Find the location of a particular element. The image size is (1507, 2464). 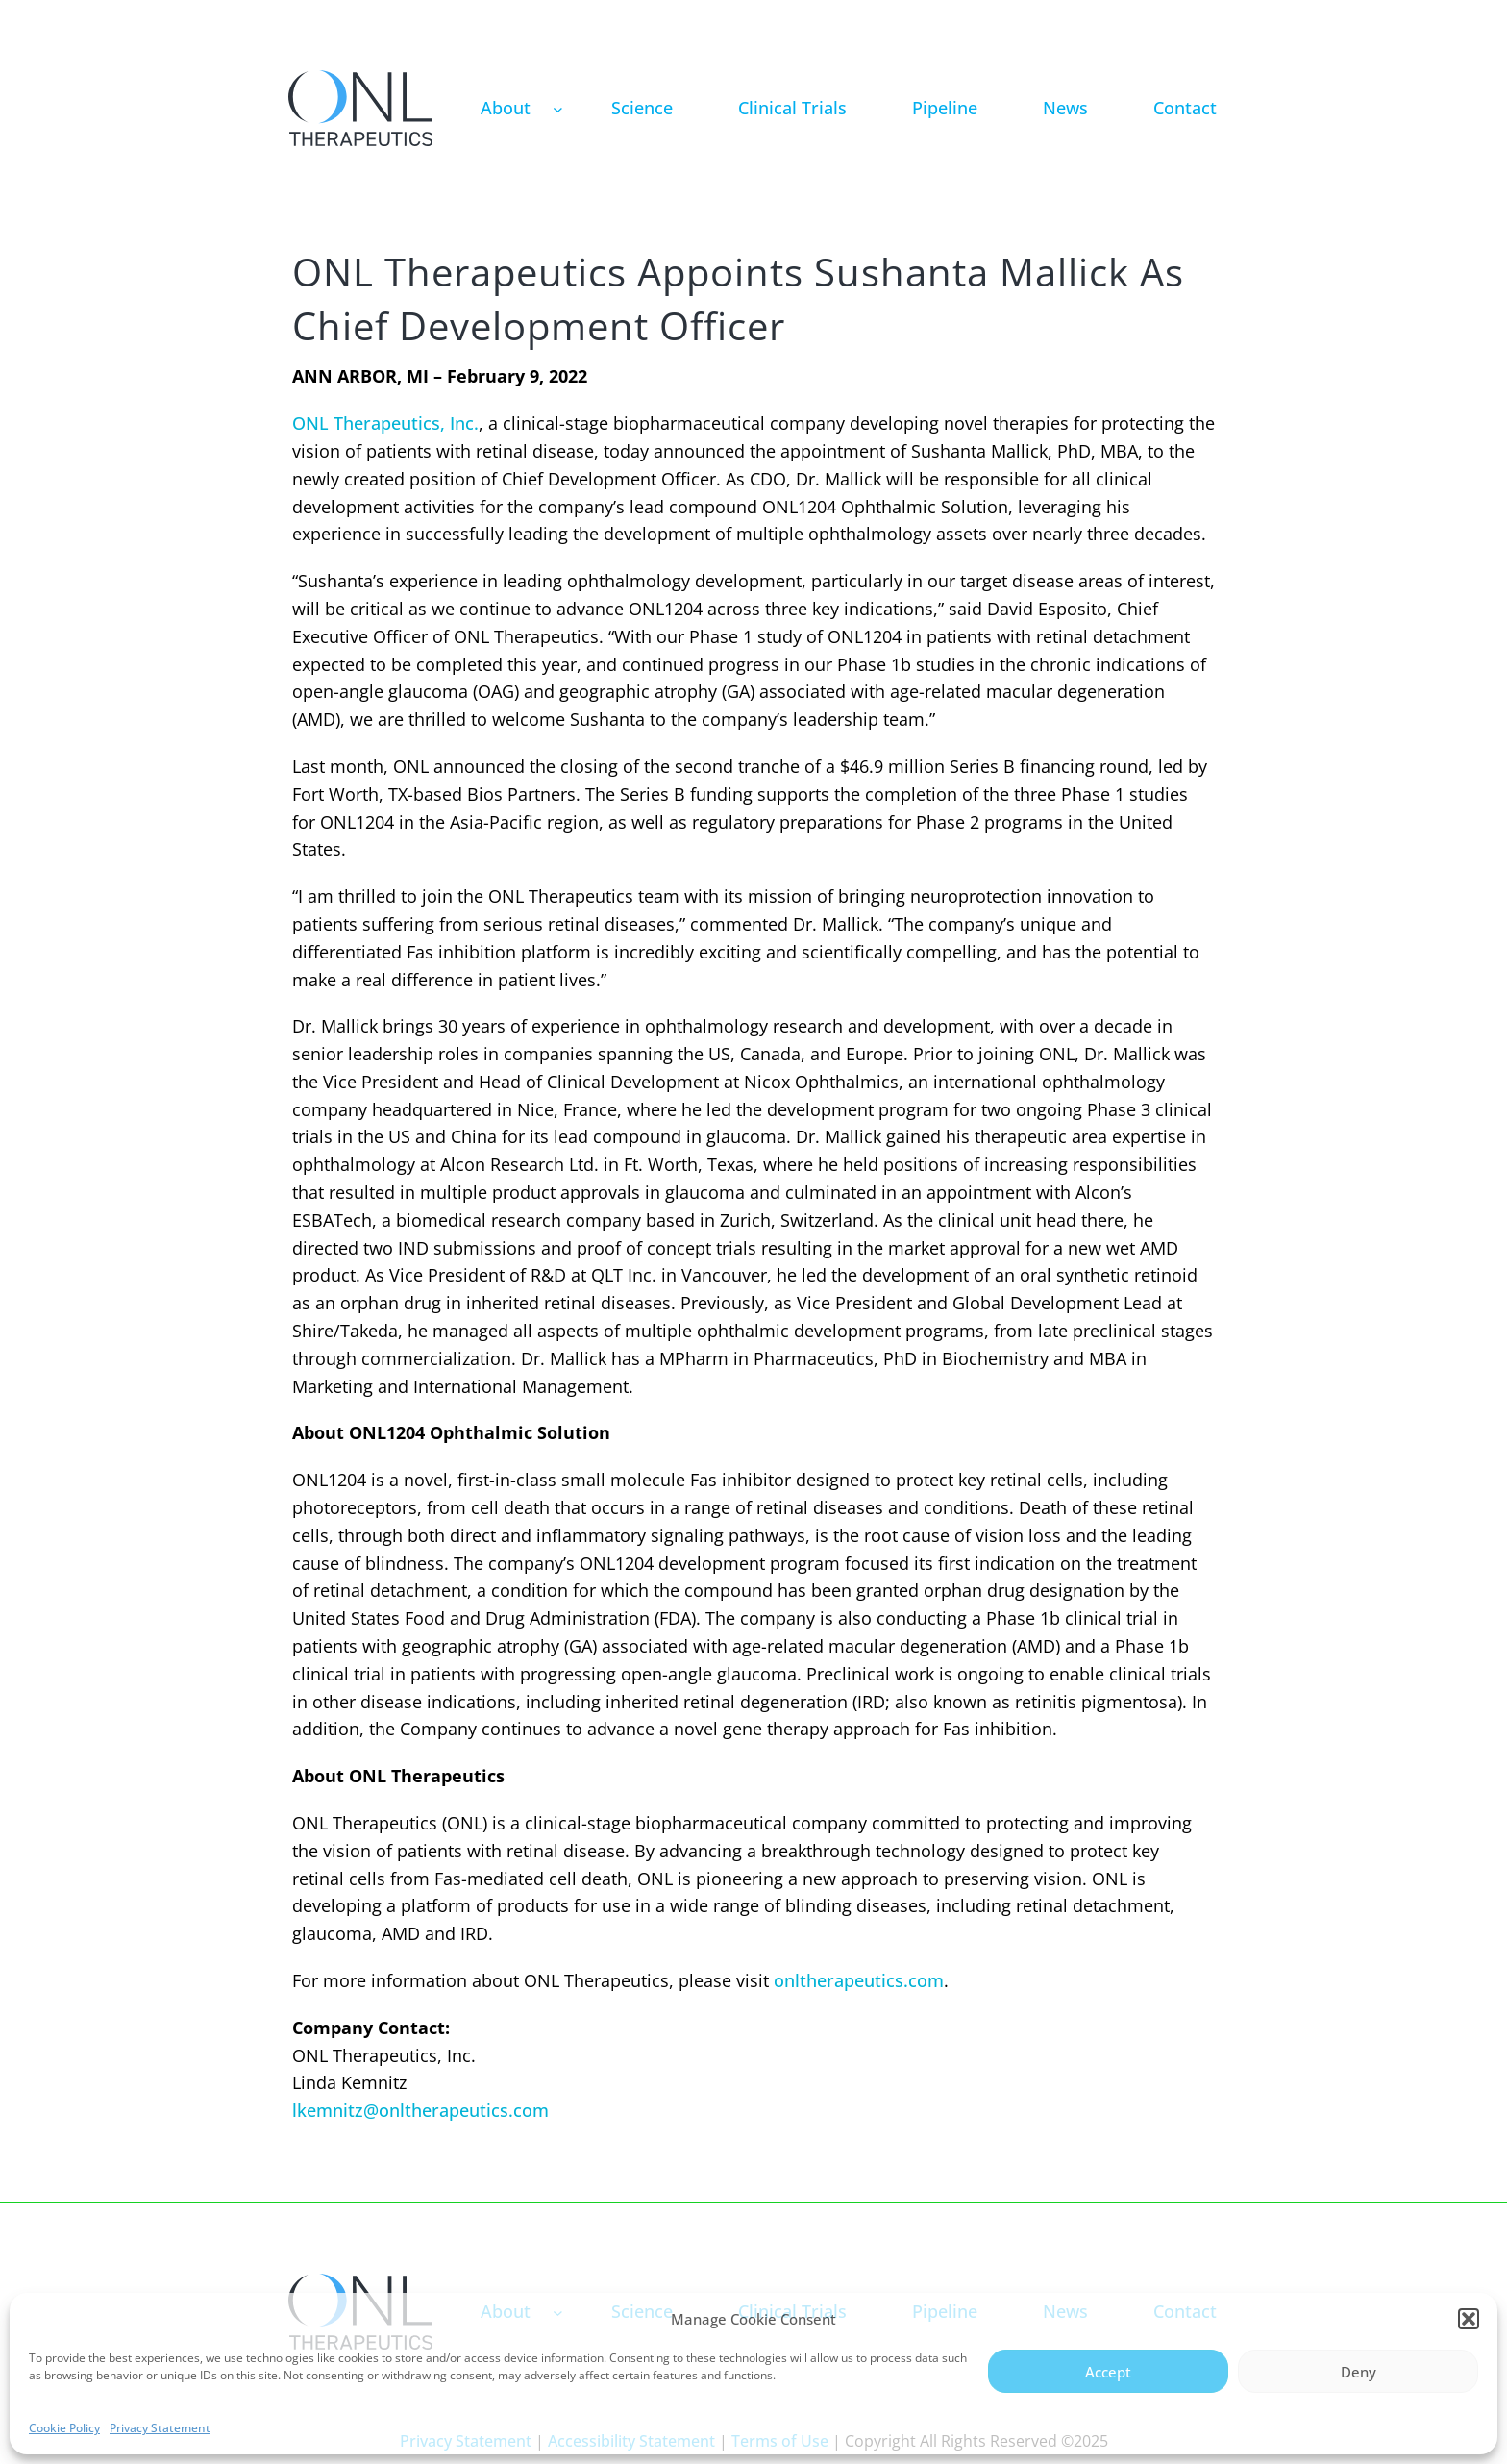

[button] is located at coordinates (1468, 2318).